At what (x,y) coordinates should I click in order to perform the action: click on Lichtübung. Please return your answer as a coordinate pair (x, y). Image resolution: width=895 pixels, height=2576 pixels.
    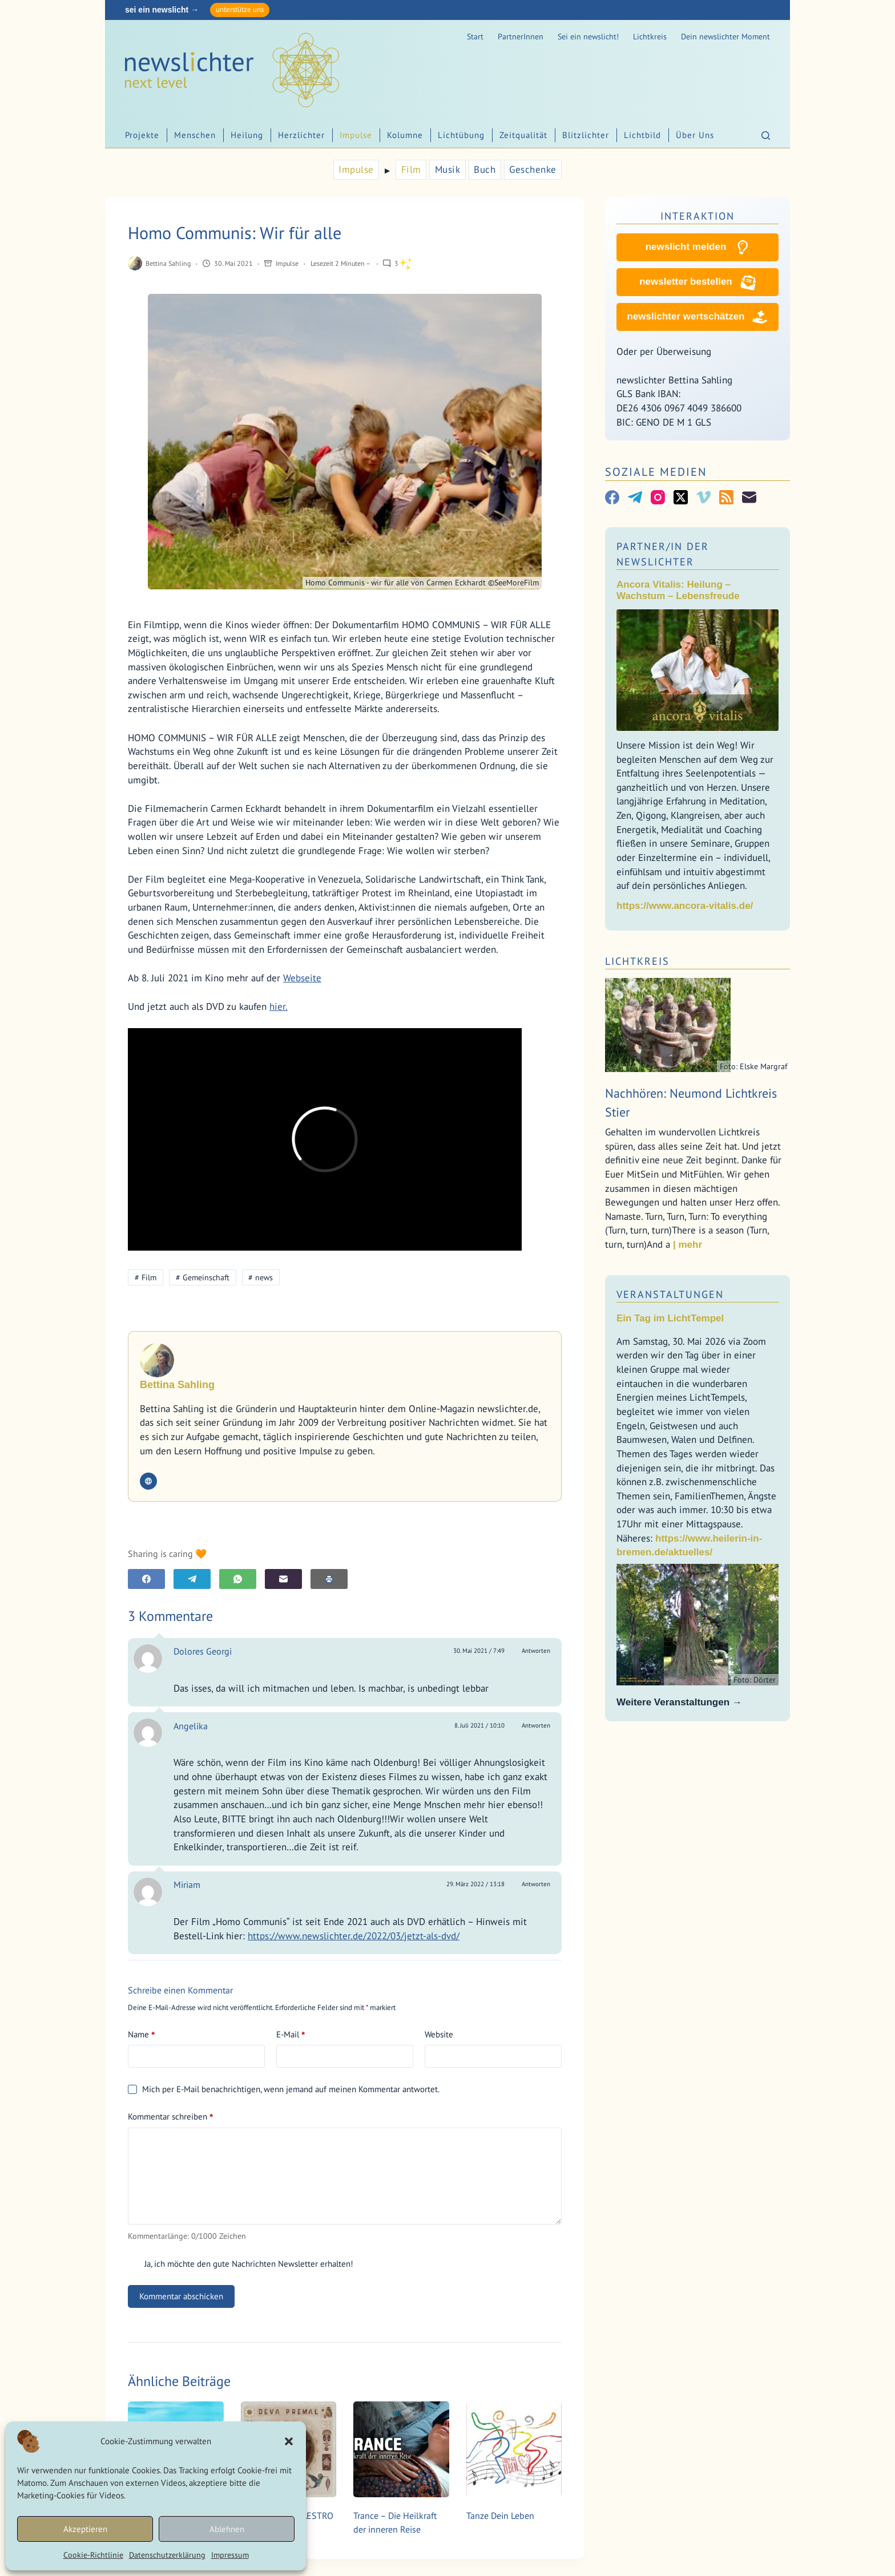
    Looking at the image, I should click on (461, 135).